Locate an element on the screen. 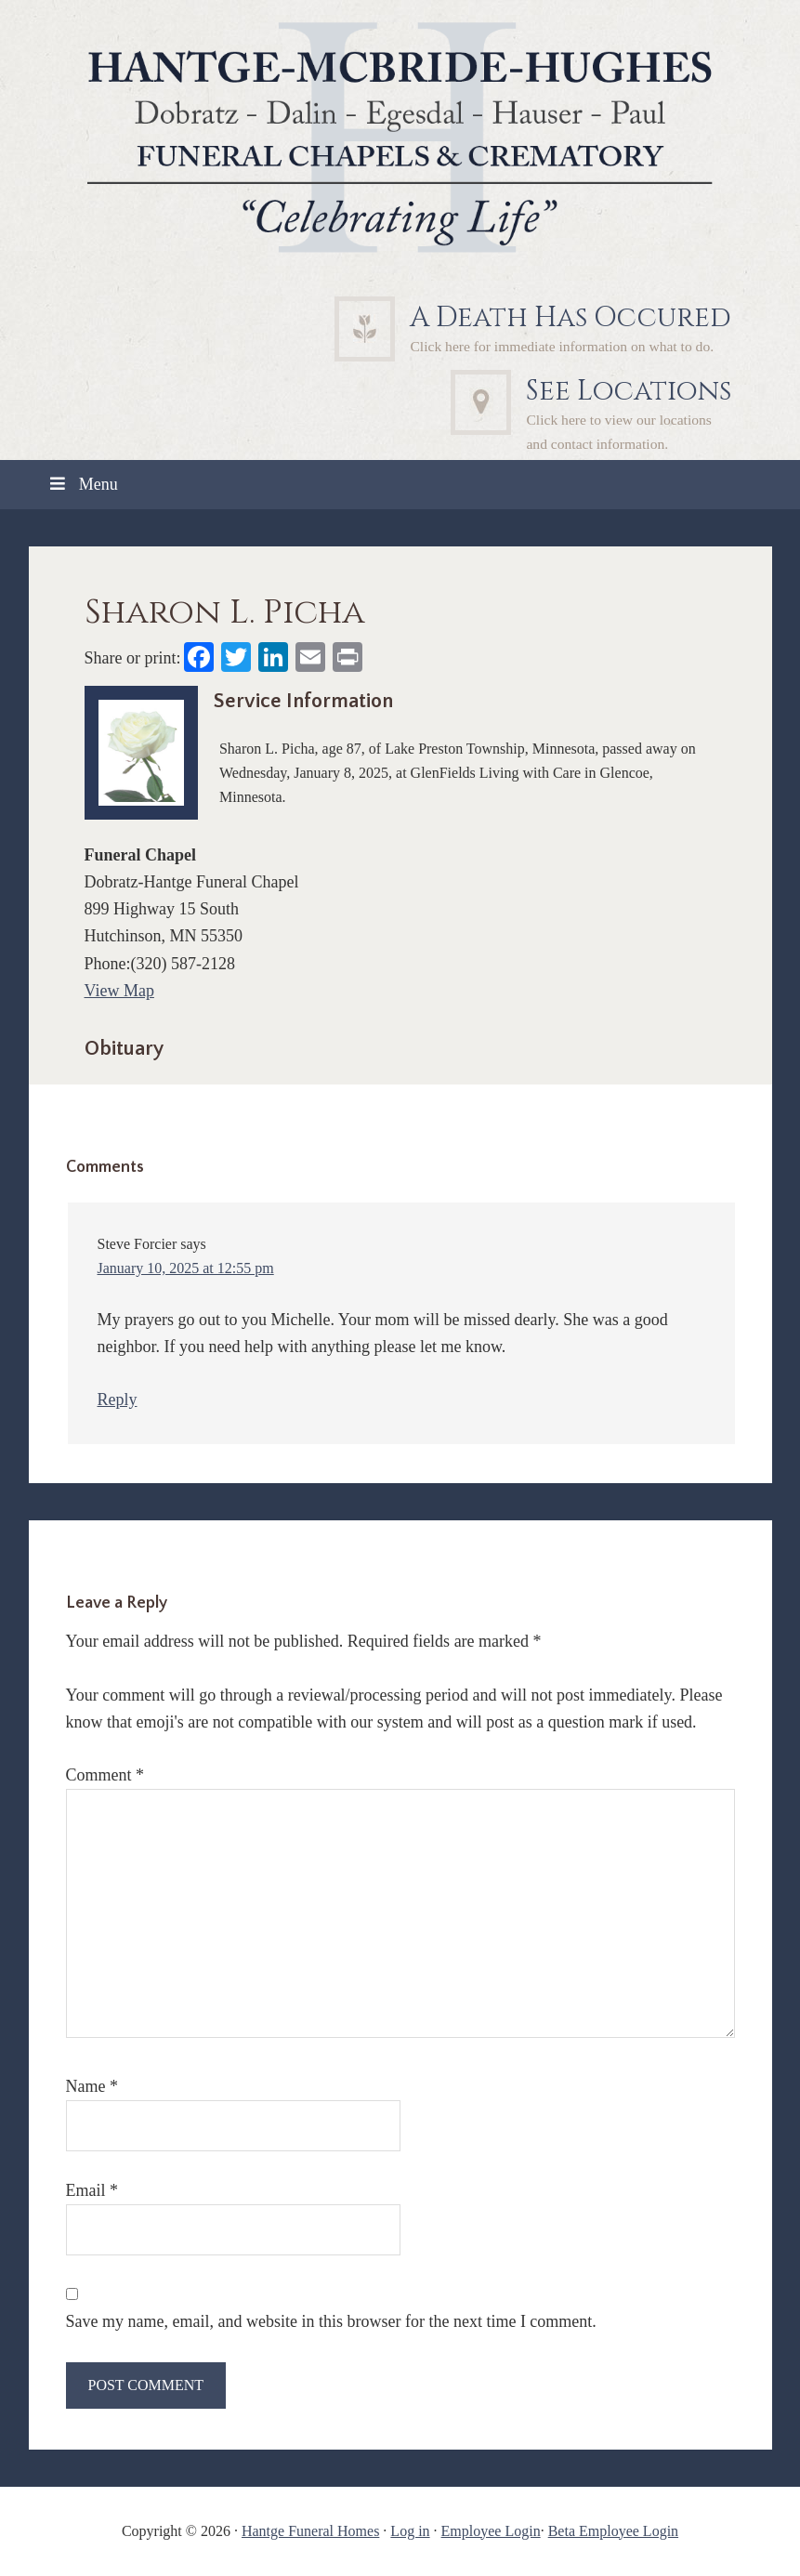  Hantge Funeral Homes is located at coordinates (310, 2531).